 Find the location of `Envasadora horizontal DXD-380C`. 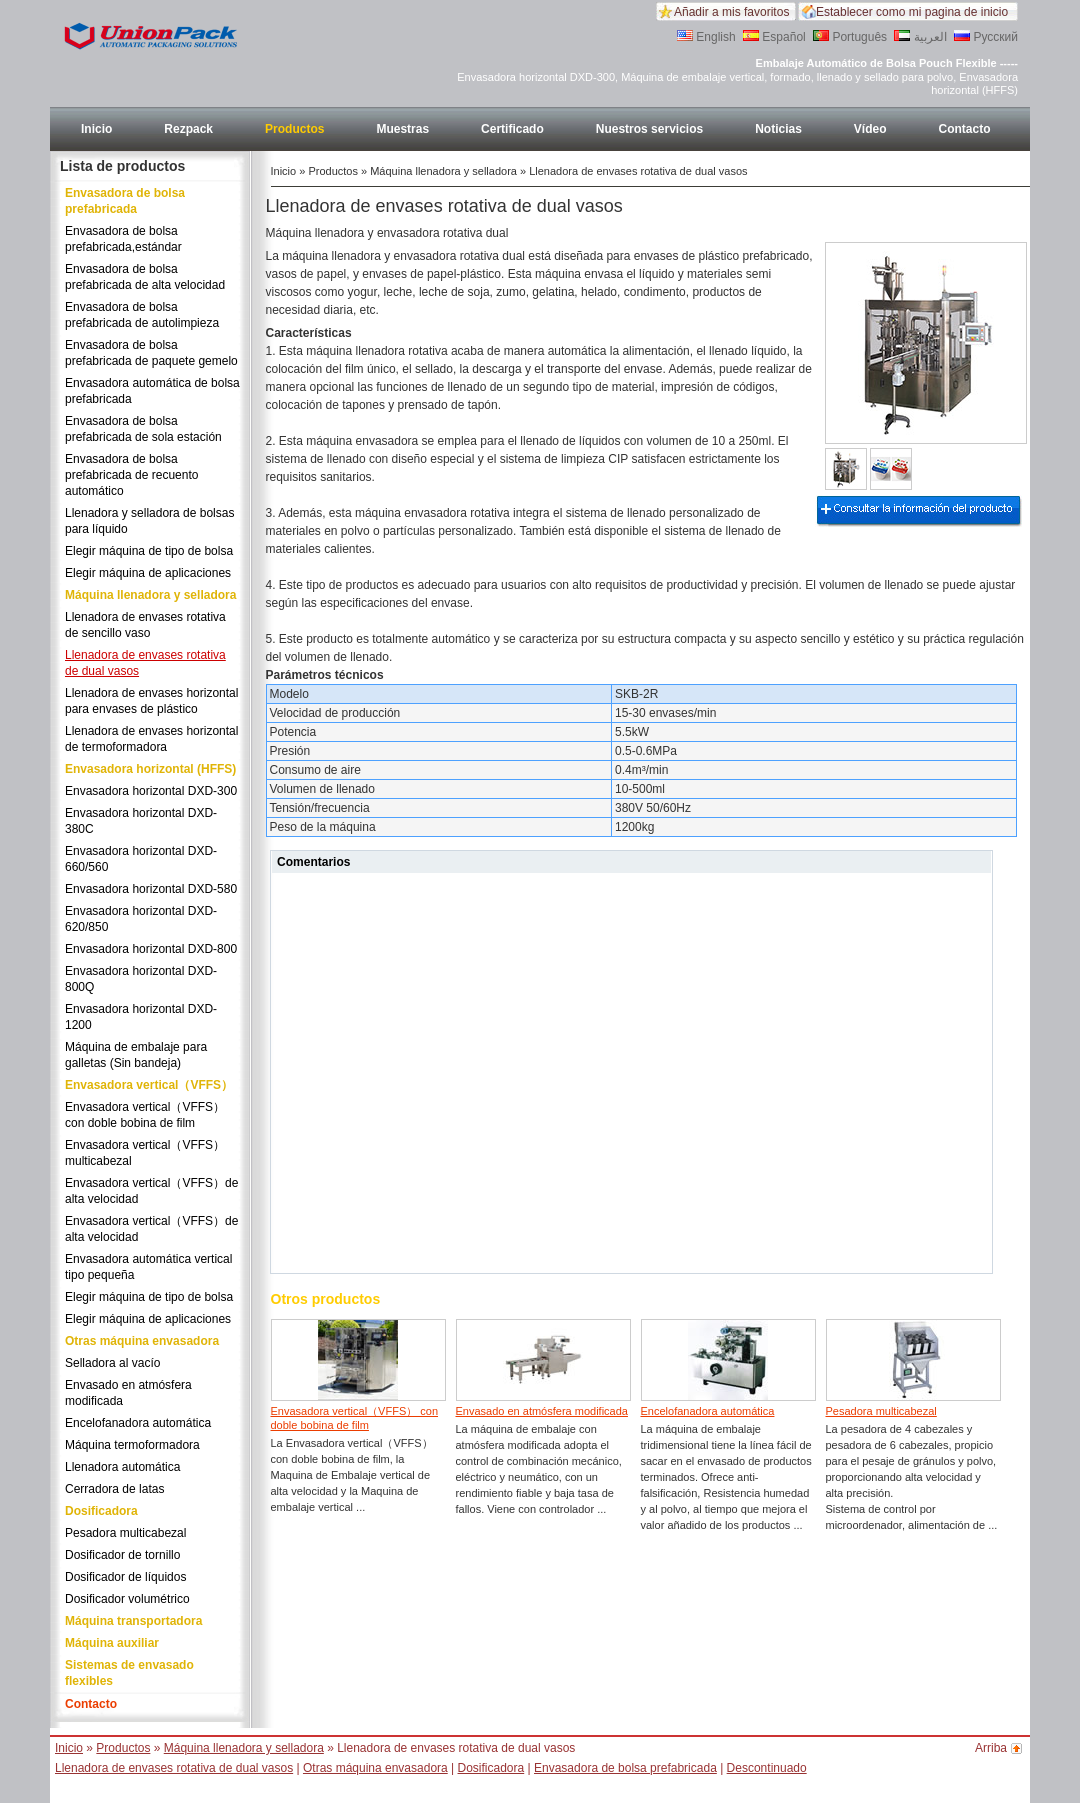

Envasadora horizontal DXD-380C is located at coordinates (141, 821).